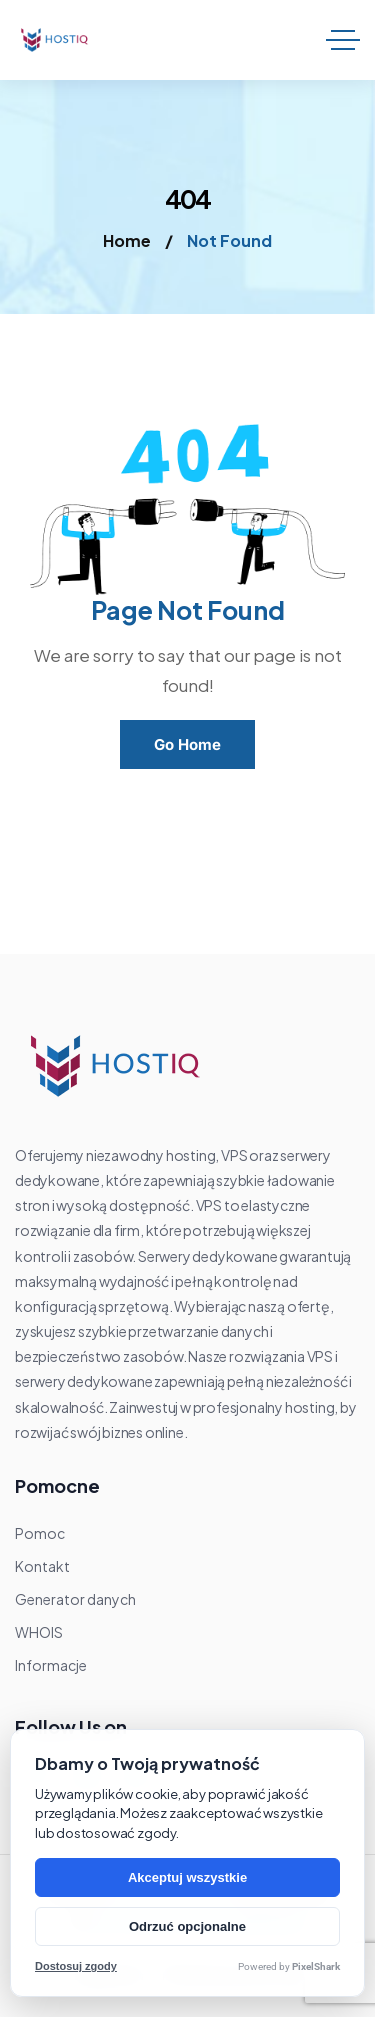 The height and width of the screenshot is (2017, 375). Describe the element at coordinates (187, 1877) in the screenshot. I see `Akceptuj wszystkie` at that location.